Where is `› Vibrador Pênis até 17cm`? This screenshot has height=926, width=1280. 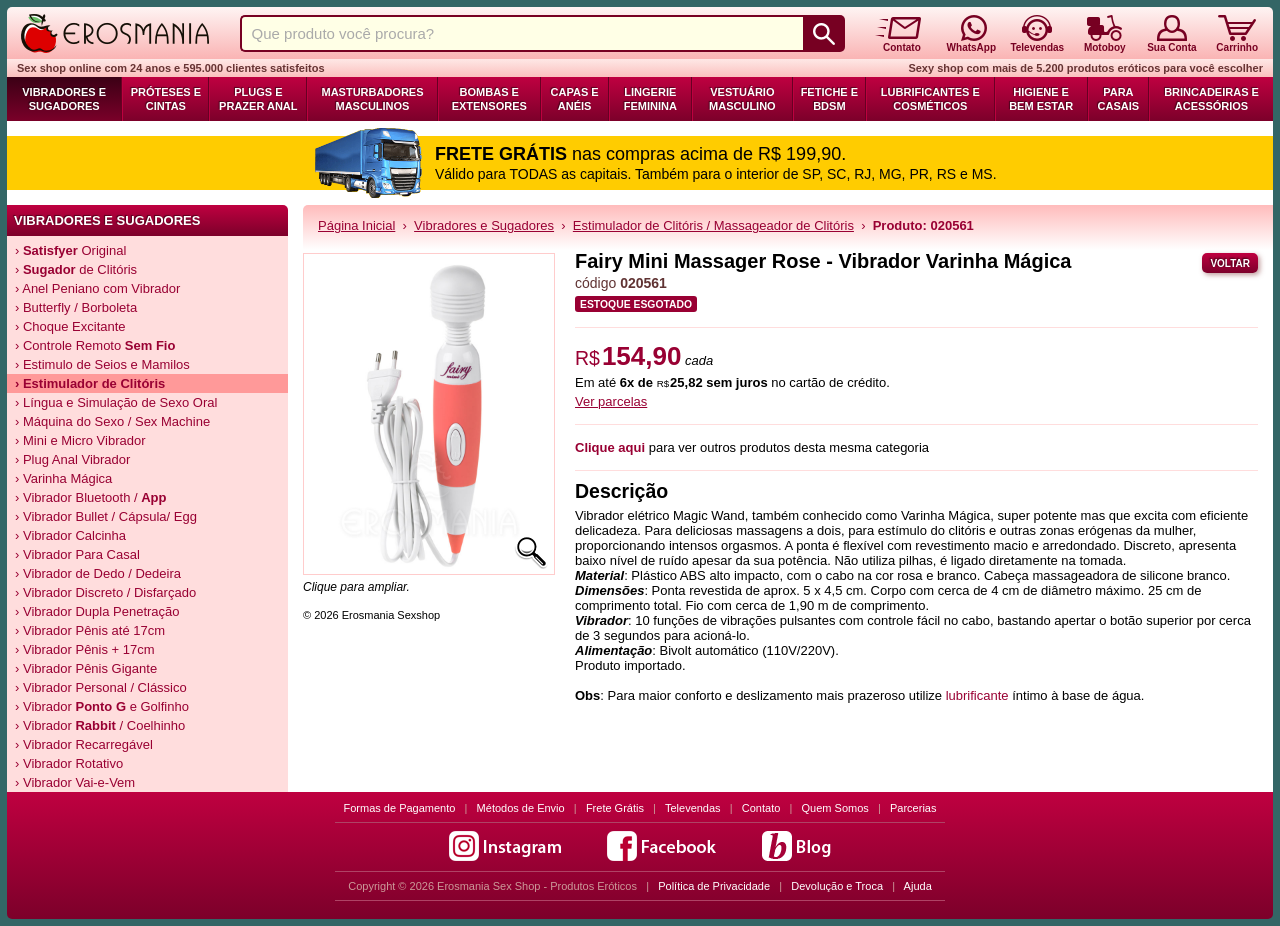
› Vibrador Pênis até 17cm is located at coordinates (90, 630).